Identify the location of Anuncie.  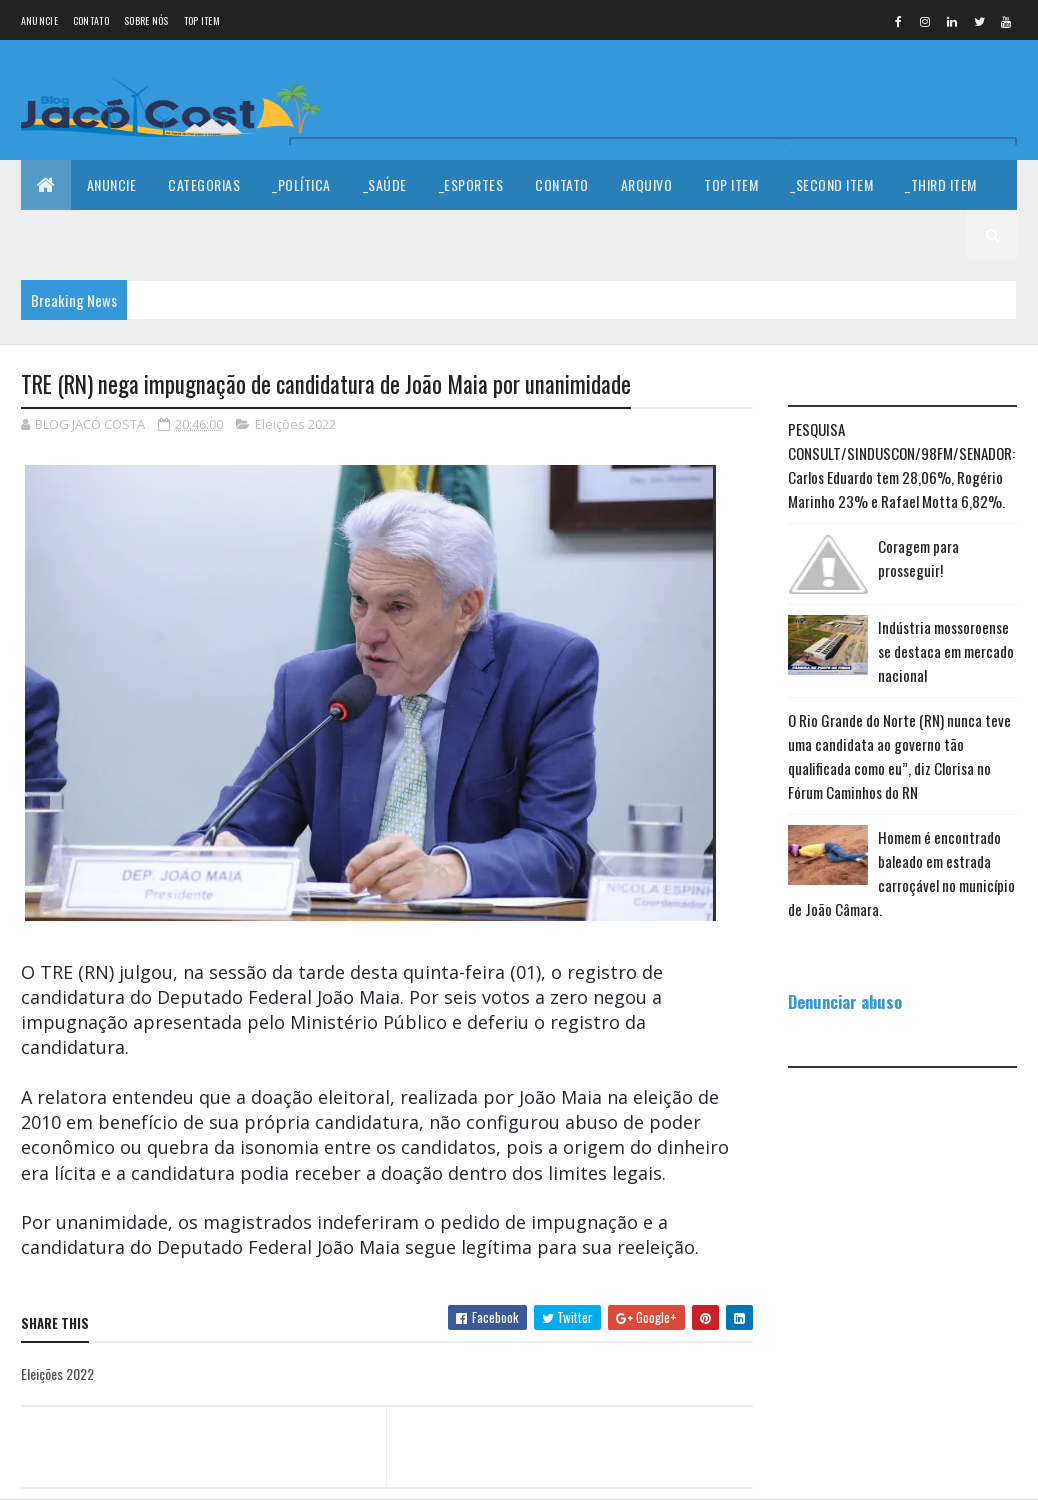
(39, 20).